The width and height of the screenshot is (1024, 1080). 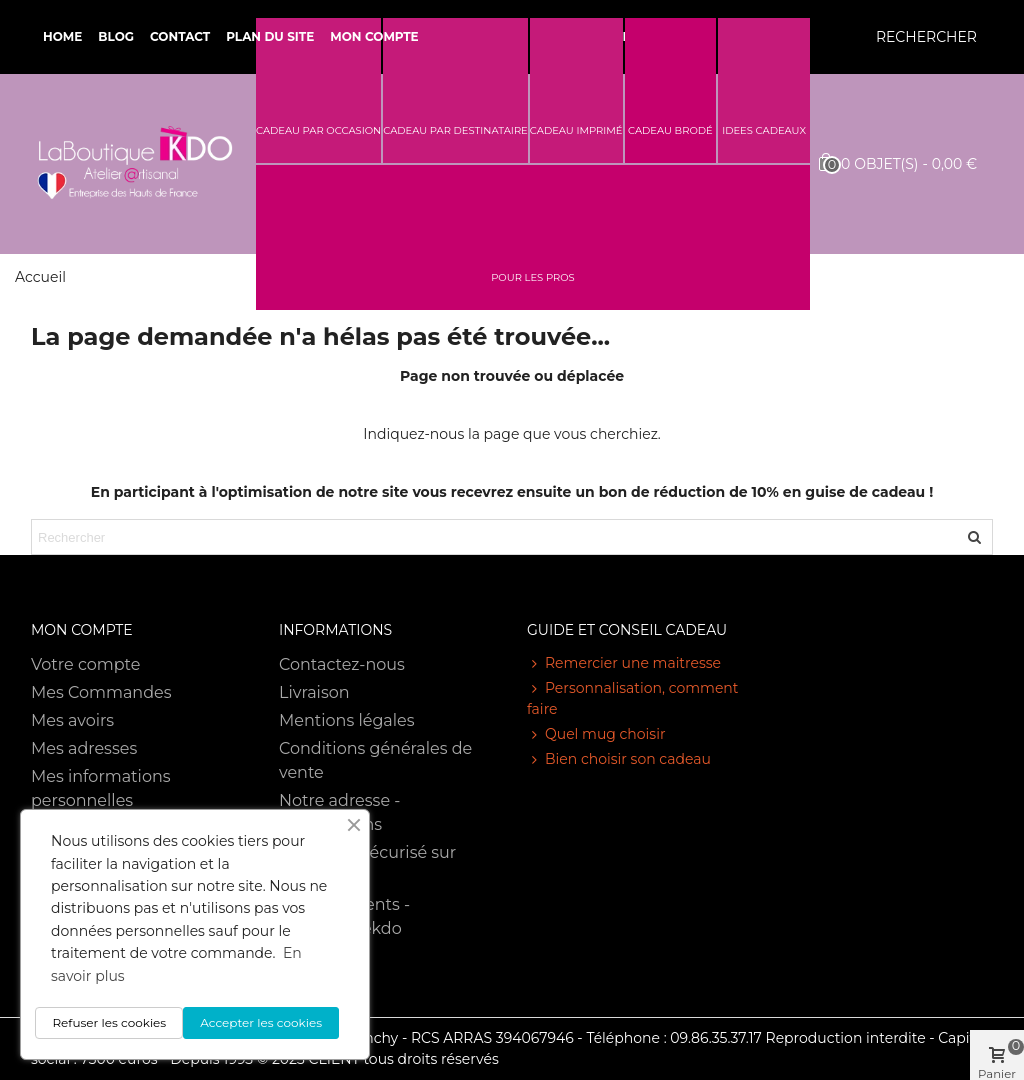 What do you see at coordinates (116, 36) in the screenshot?
I see `Blog` at bounding box center [116, 36].